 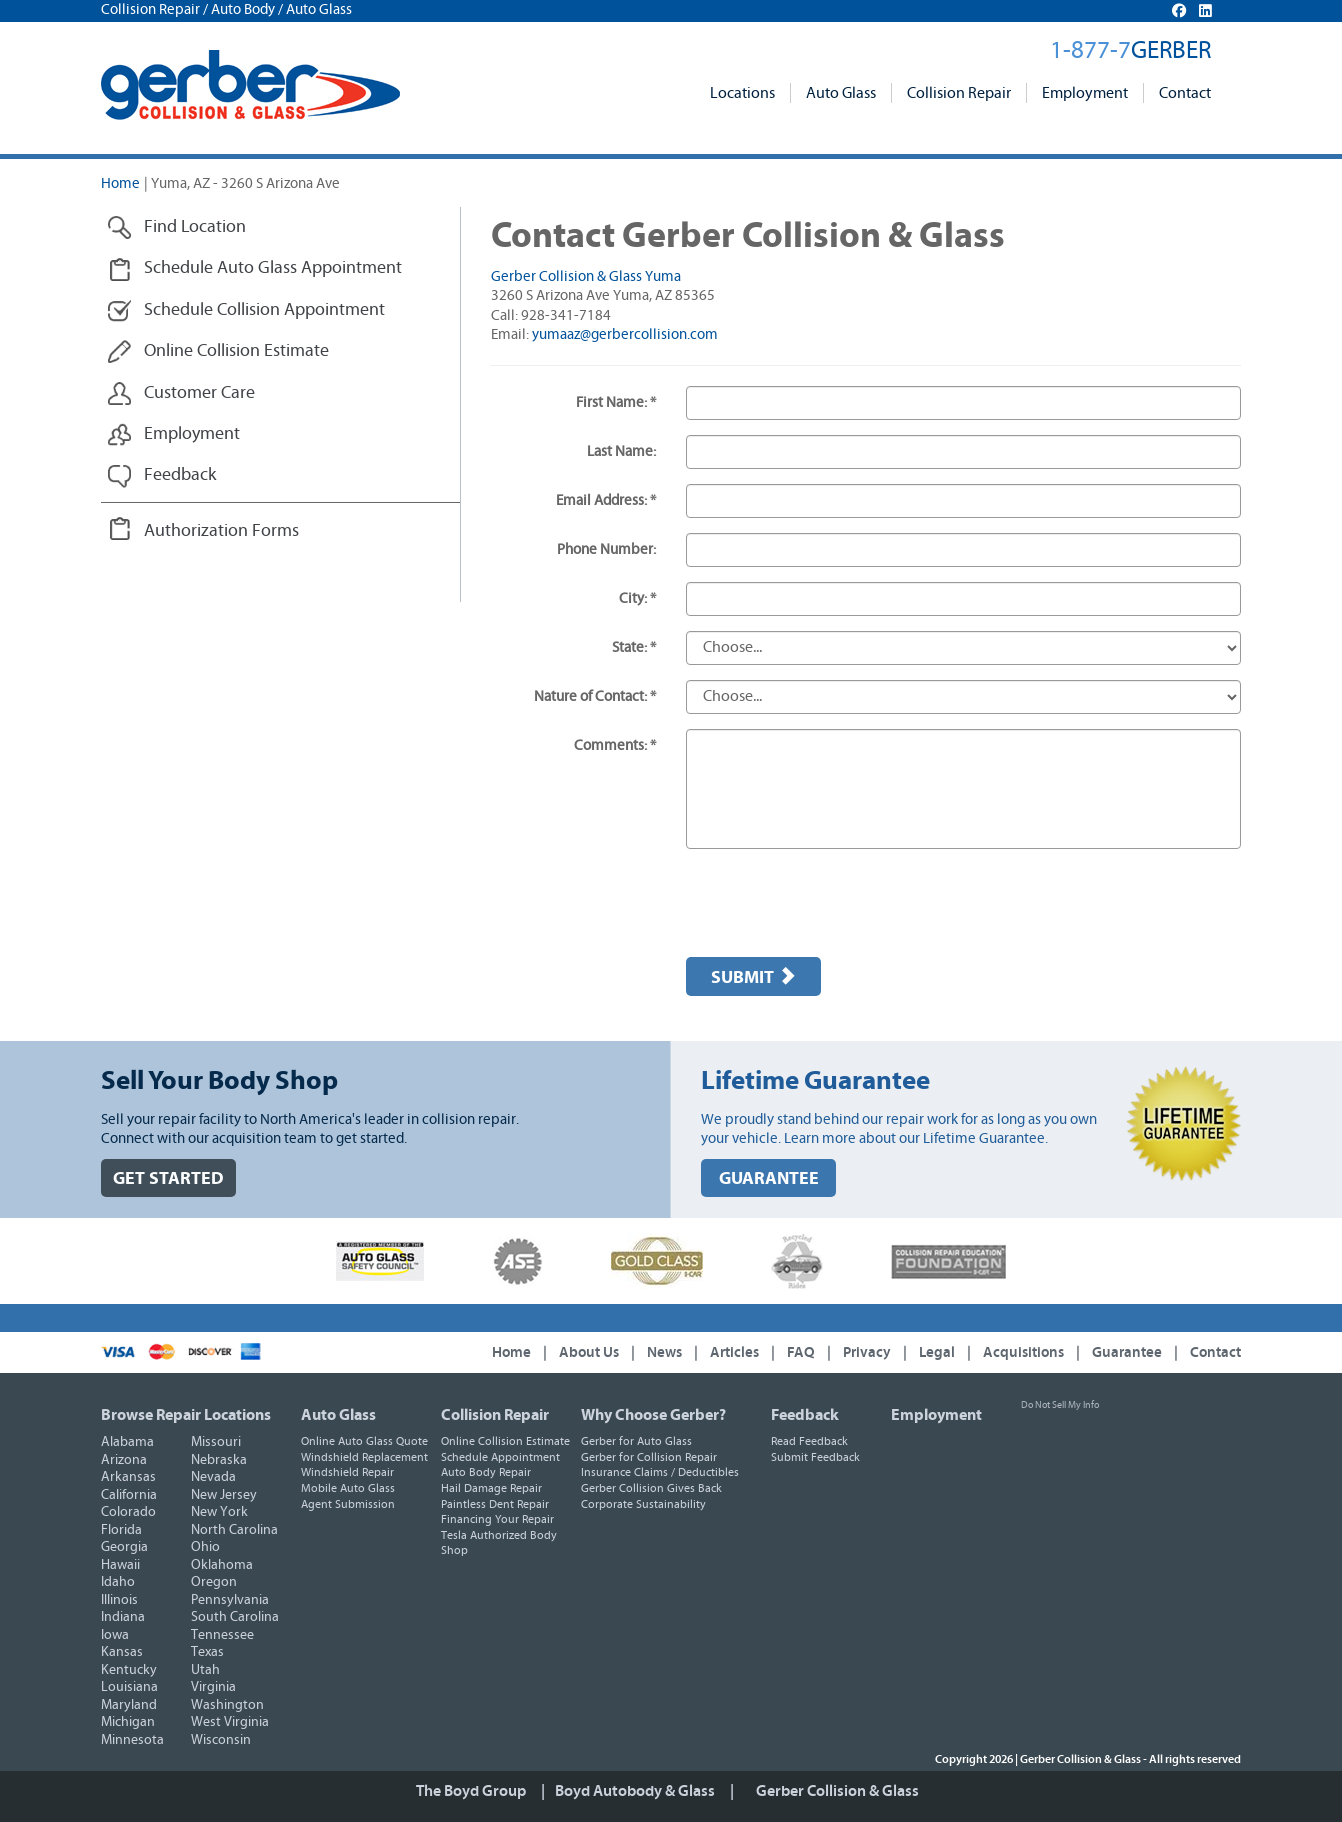 What do you see at coordinates (227, 1705) in the screenshot?
I see `Washington` at bounding box center [227, 1705].